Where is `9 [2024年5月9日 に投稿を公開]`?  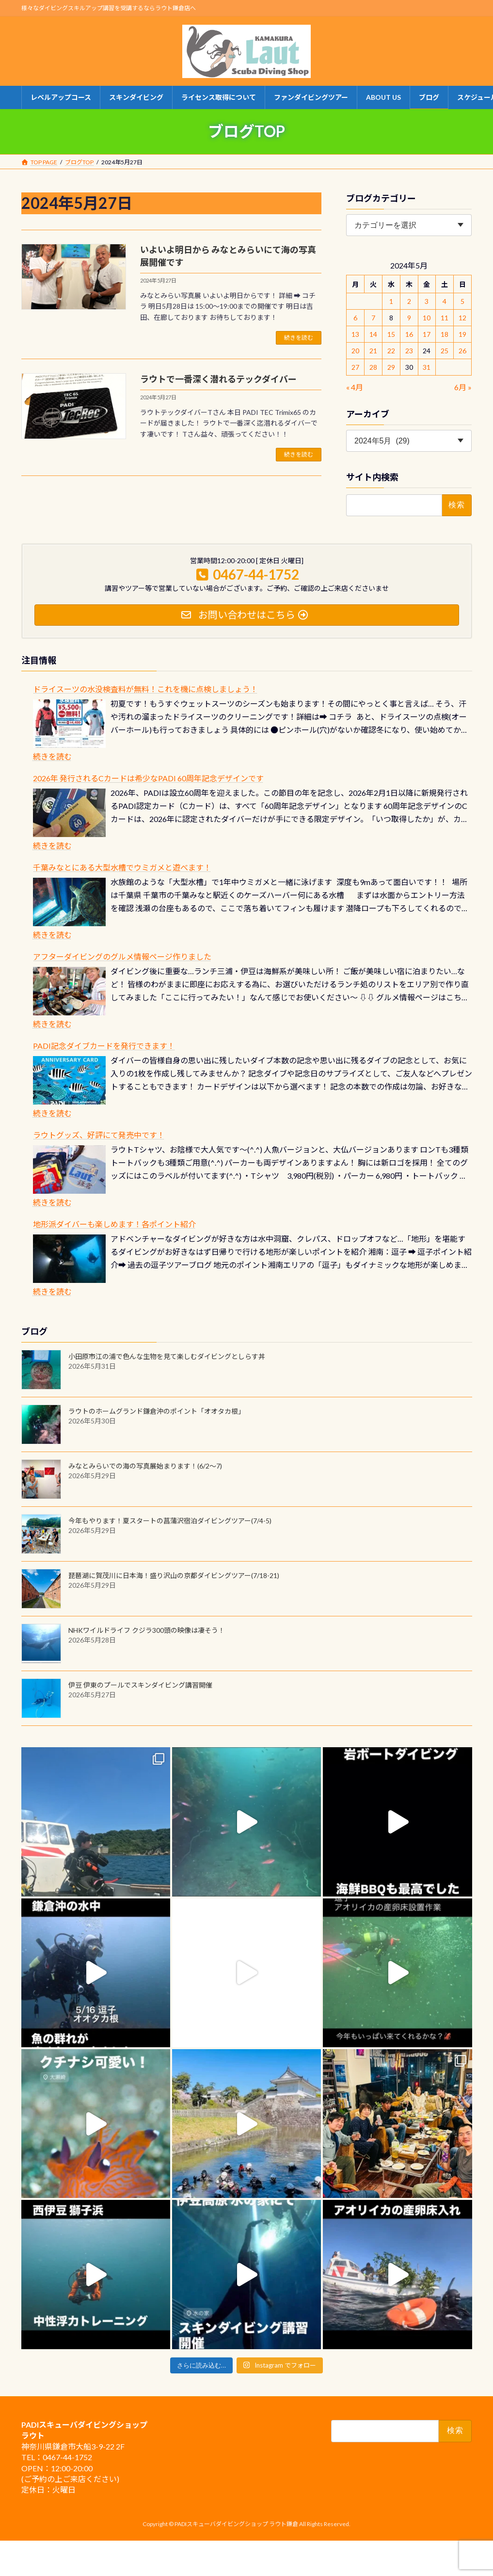 9 [2024年5月9日 に投稿を公開] is located at coordinates (409, 318).